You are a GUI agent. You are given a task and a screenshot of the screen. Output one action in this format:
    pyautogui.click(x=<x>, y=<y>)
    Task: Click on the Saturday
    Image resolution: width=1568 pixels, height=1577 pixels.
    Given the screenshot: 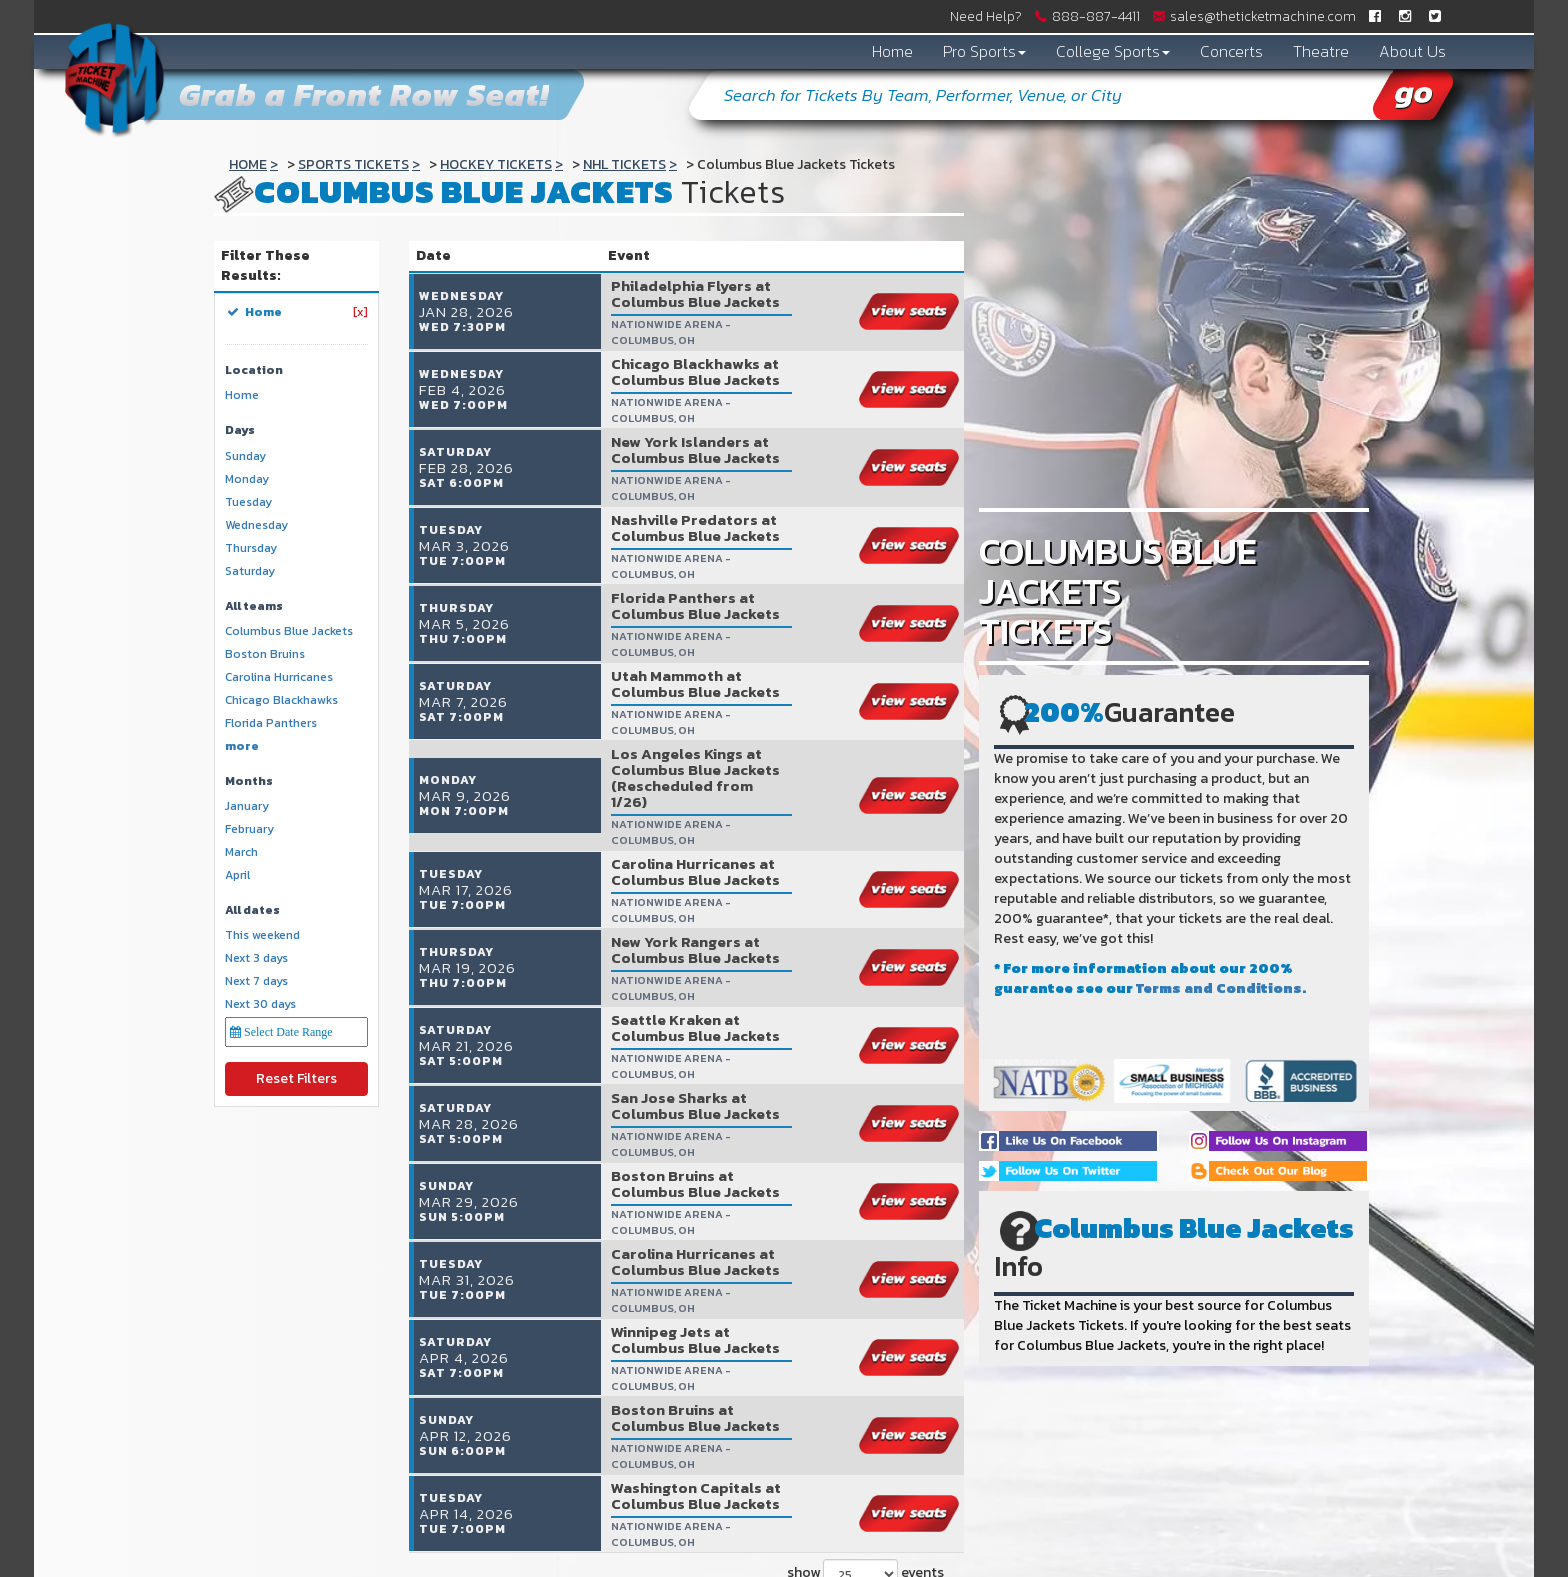 What is the action you would take?
    pyautogui.click(x=250, y=571)
    